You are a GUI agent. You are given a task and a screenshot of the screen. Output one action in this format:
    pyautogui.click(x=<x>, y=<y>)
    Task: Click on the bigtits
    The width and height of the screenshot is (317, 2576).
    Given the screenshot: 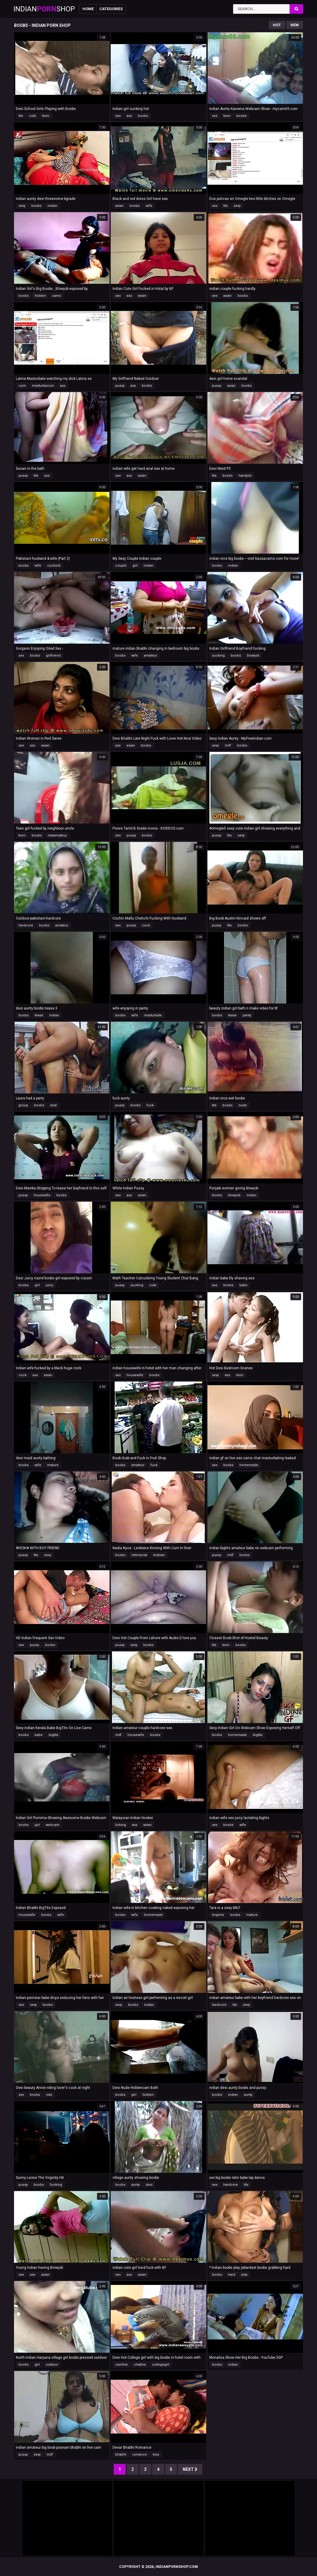 What is the action you would take?
    pyautogui.click(x=53, y=1735)
    